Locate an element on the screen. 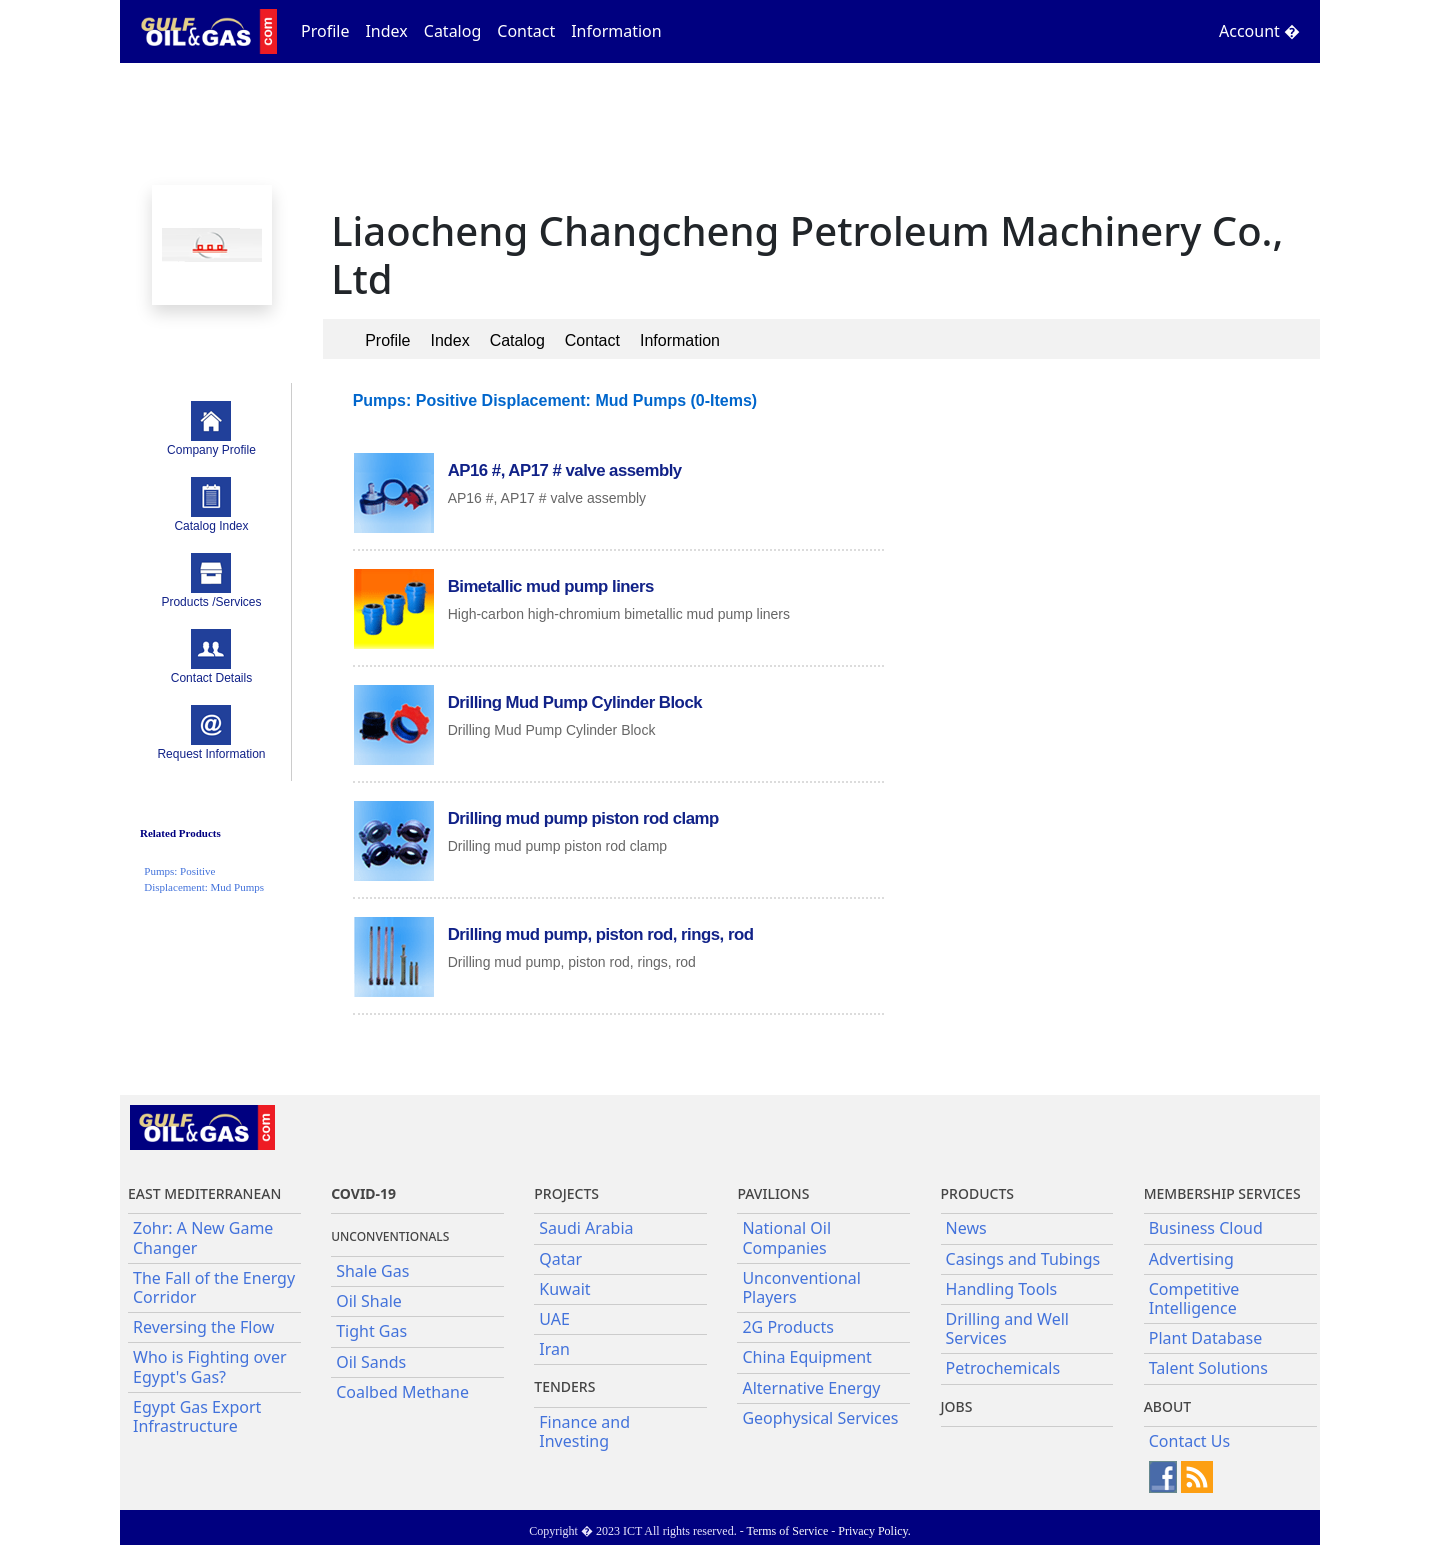 This screenshot has height=1545, width=1440. Geophysical Services is located at coordinates (820, 1418).